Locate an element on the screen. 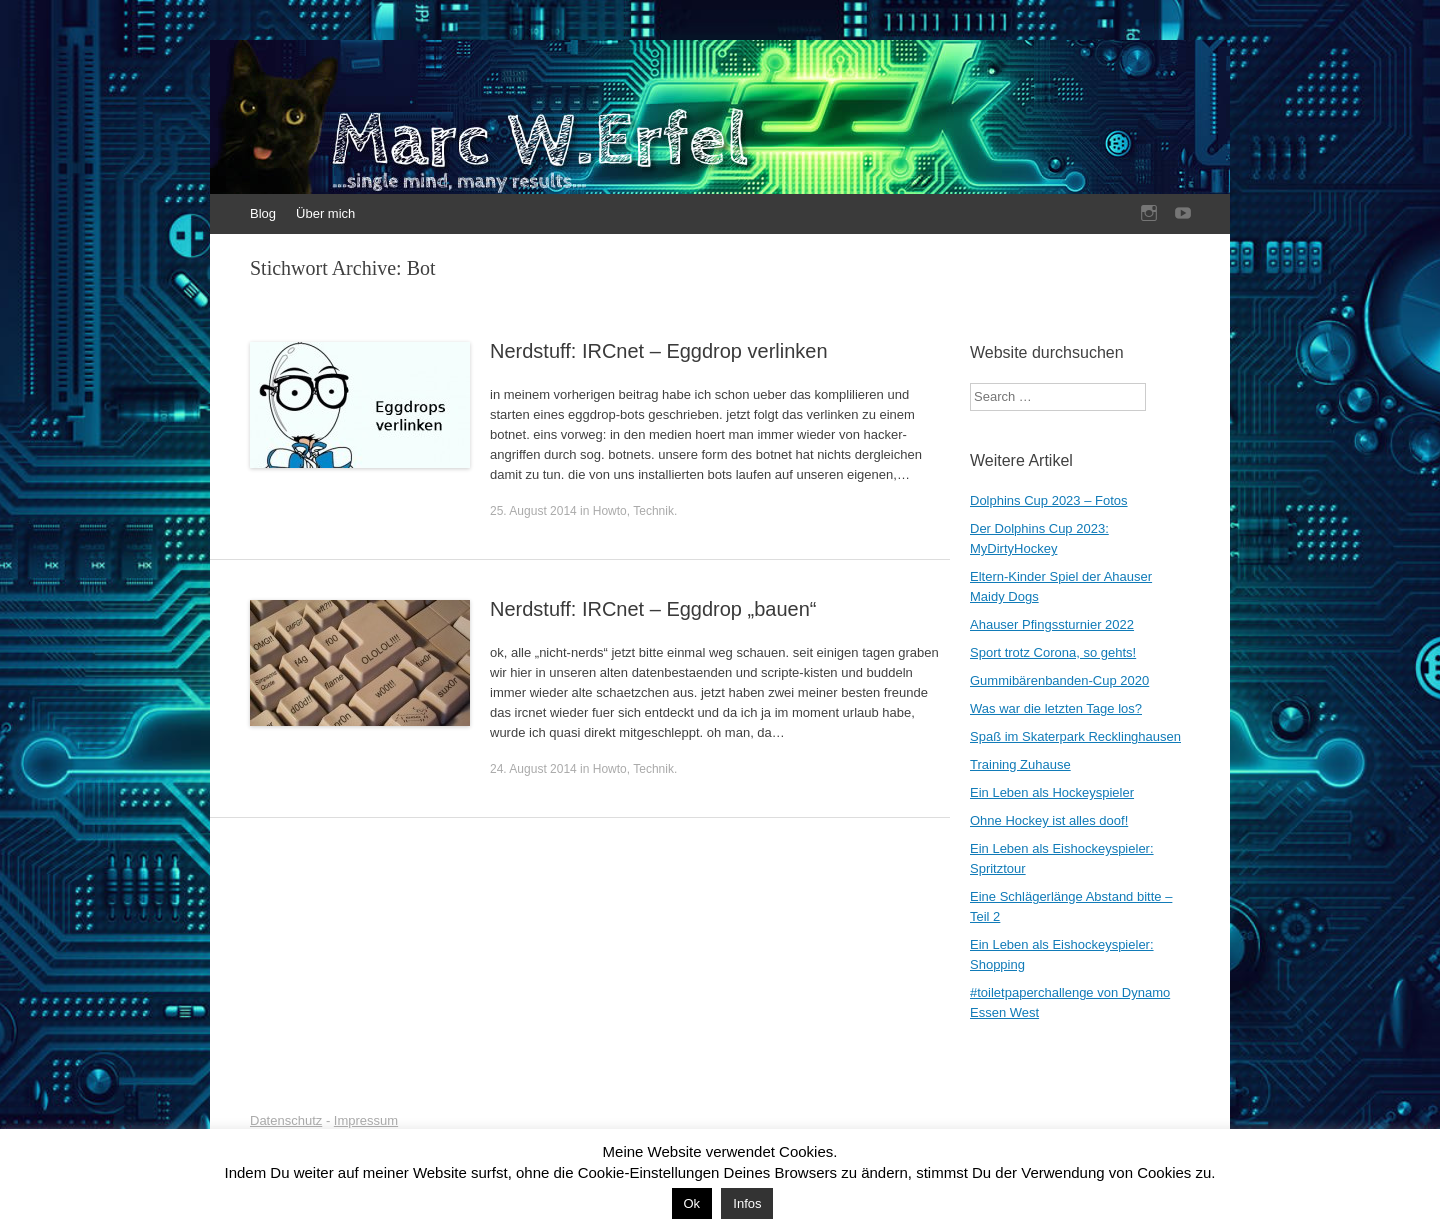 The width and height of the screenshot is (1440, 1231). 25. August 2014 is located at coordinates (533, 511).